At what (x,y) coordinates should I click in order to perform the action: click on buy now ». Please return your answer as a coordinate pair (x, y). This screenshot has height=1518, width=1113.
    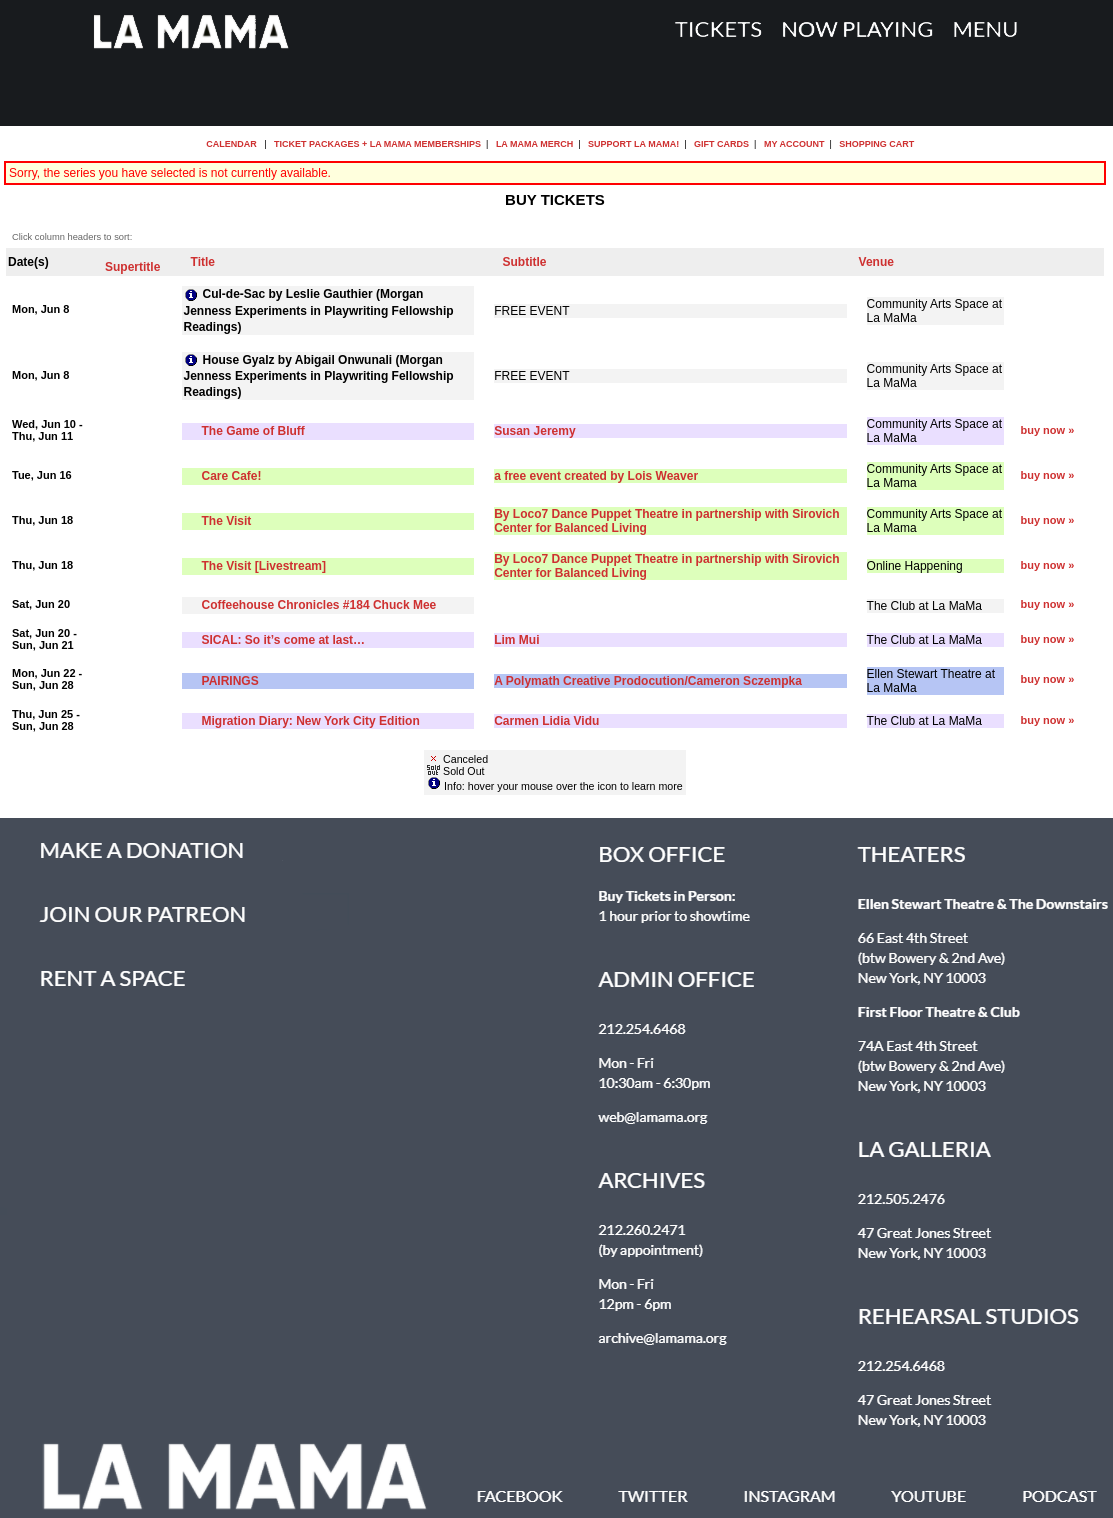
    Looking at the image, I should click on (1047, 430).